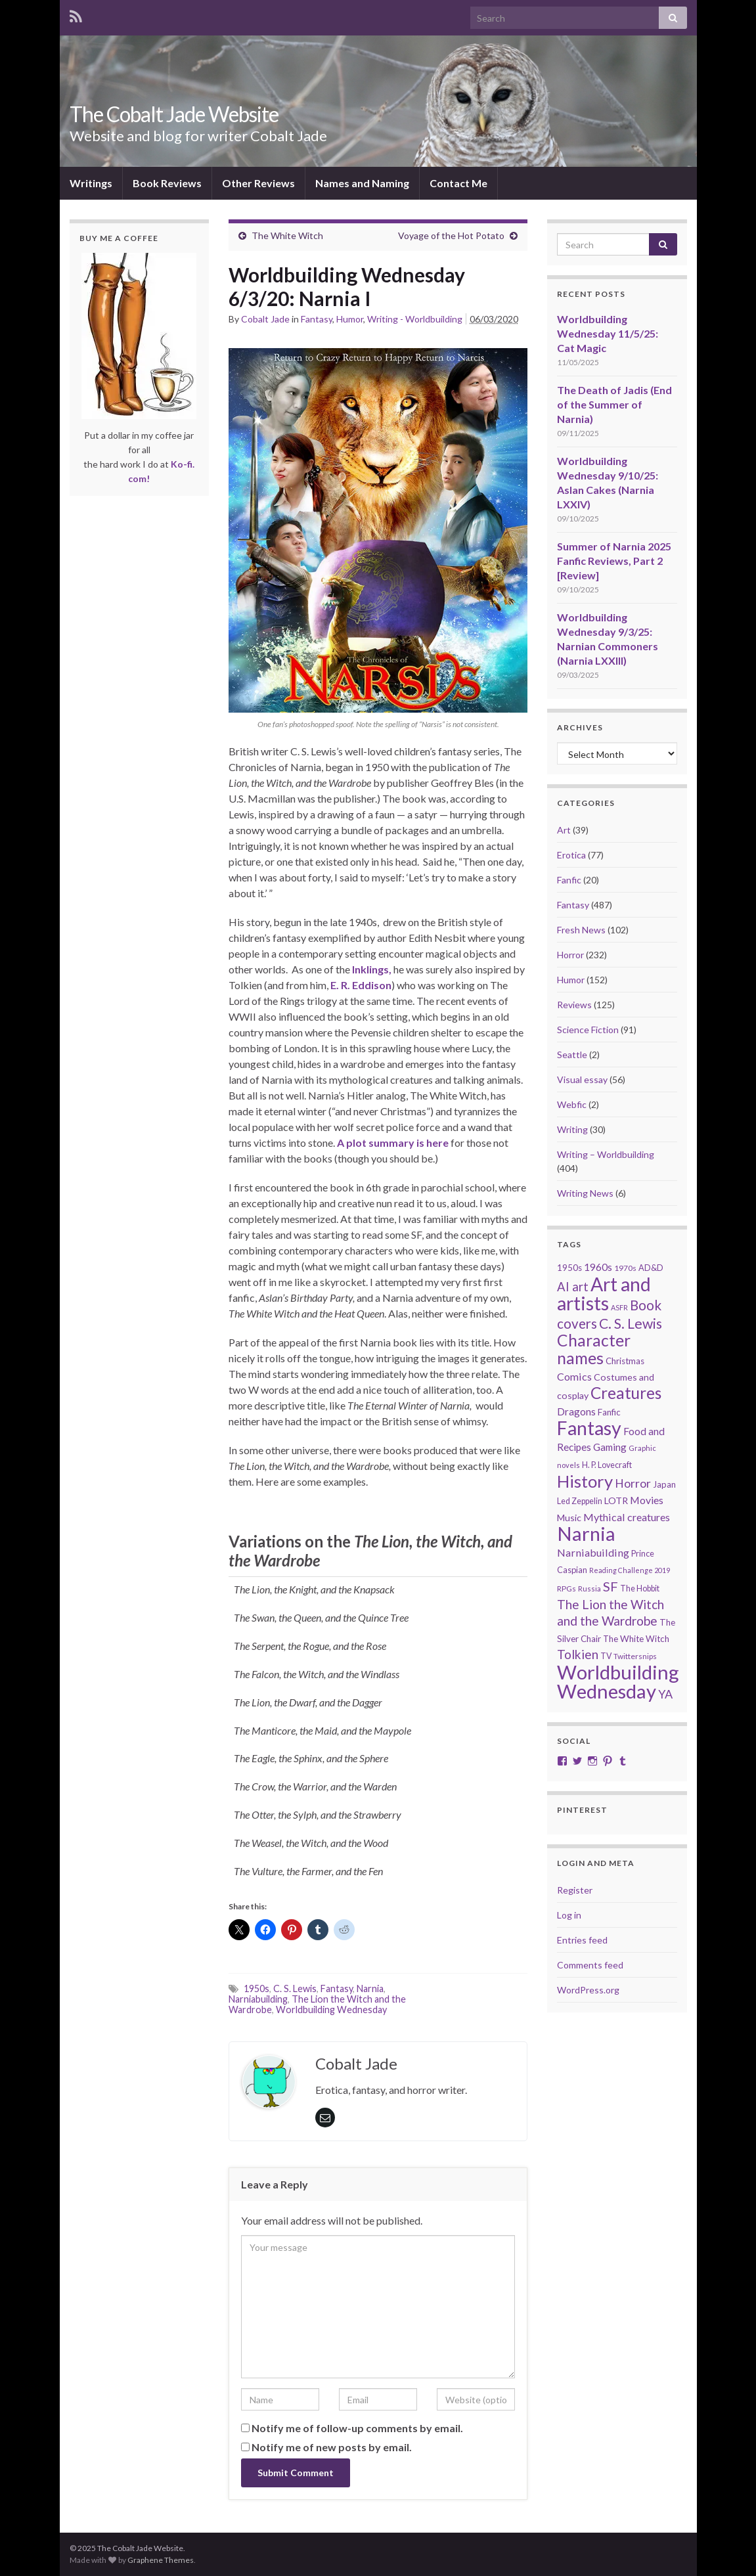  What do you see at coordinates (569, 1267) in the screenshot?
I see `1950s [1950s (24 items)]` at bounding box center [569, 1267].